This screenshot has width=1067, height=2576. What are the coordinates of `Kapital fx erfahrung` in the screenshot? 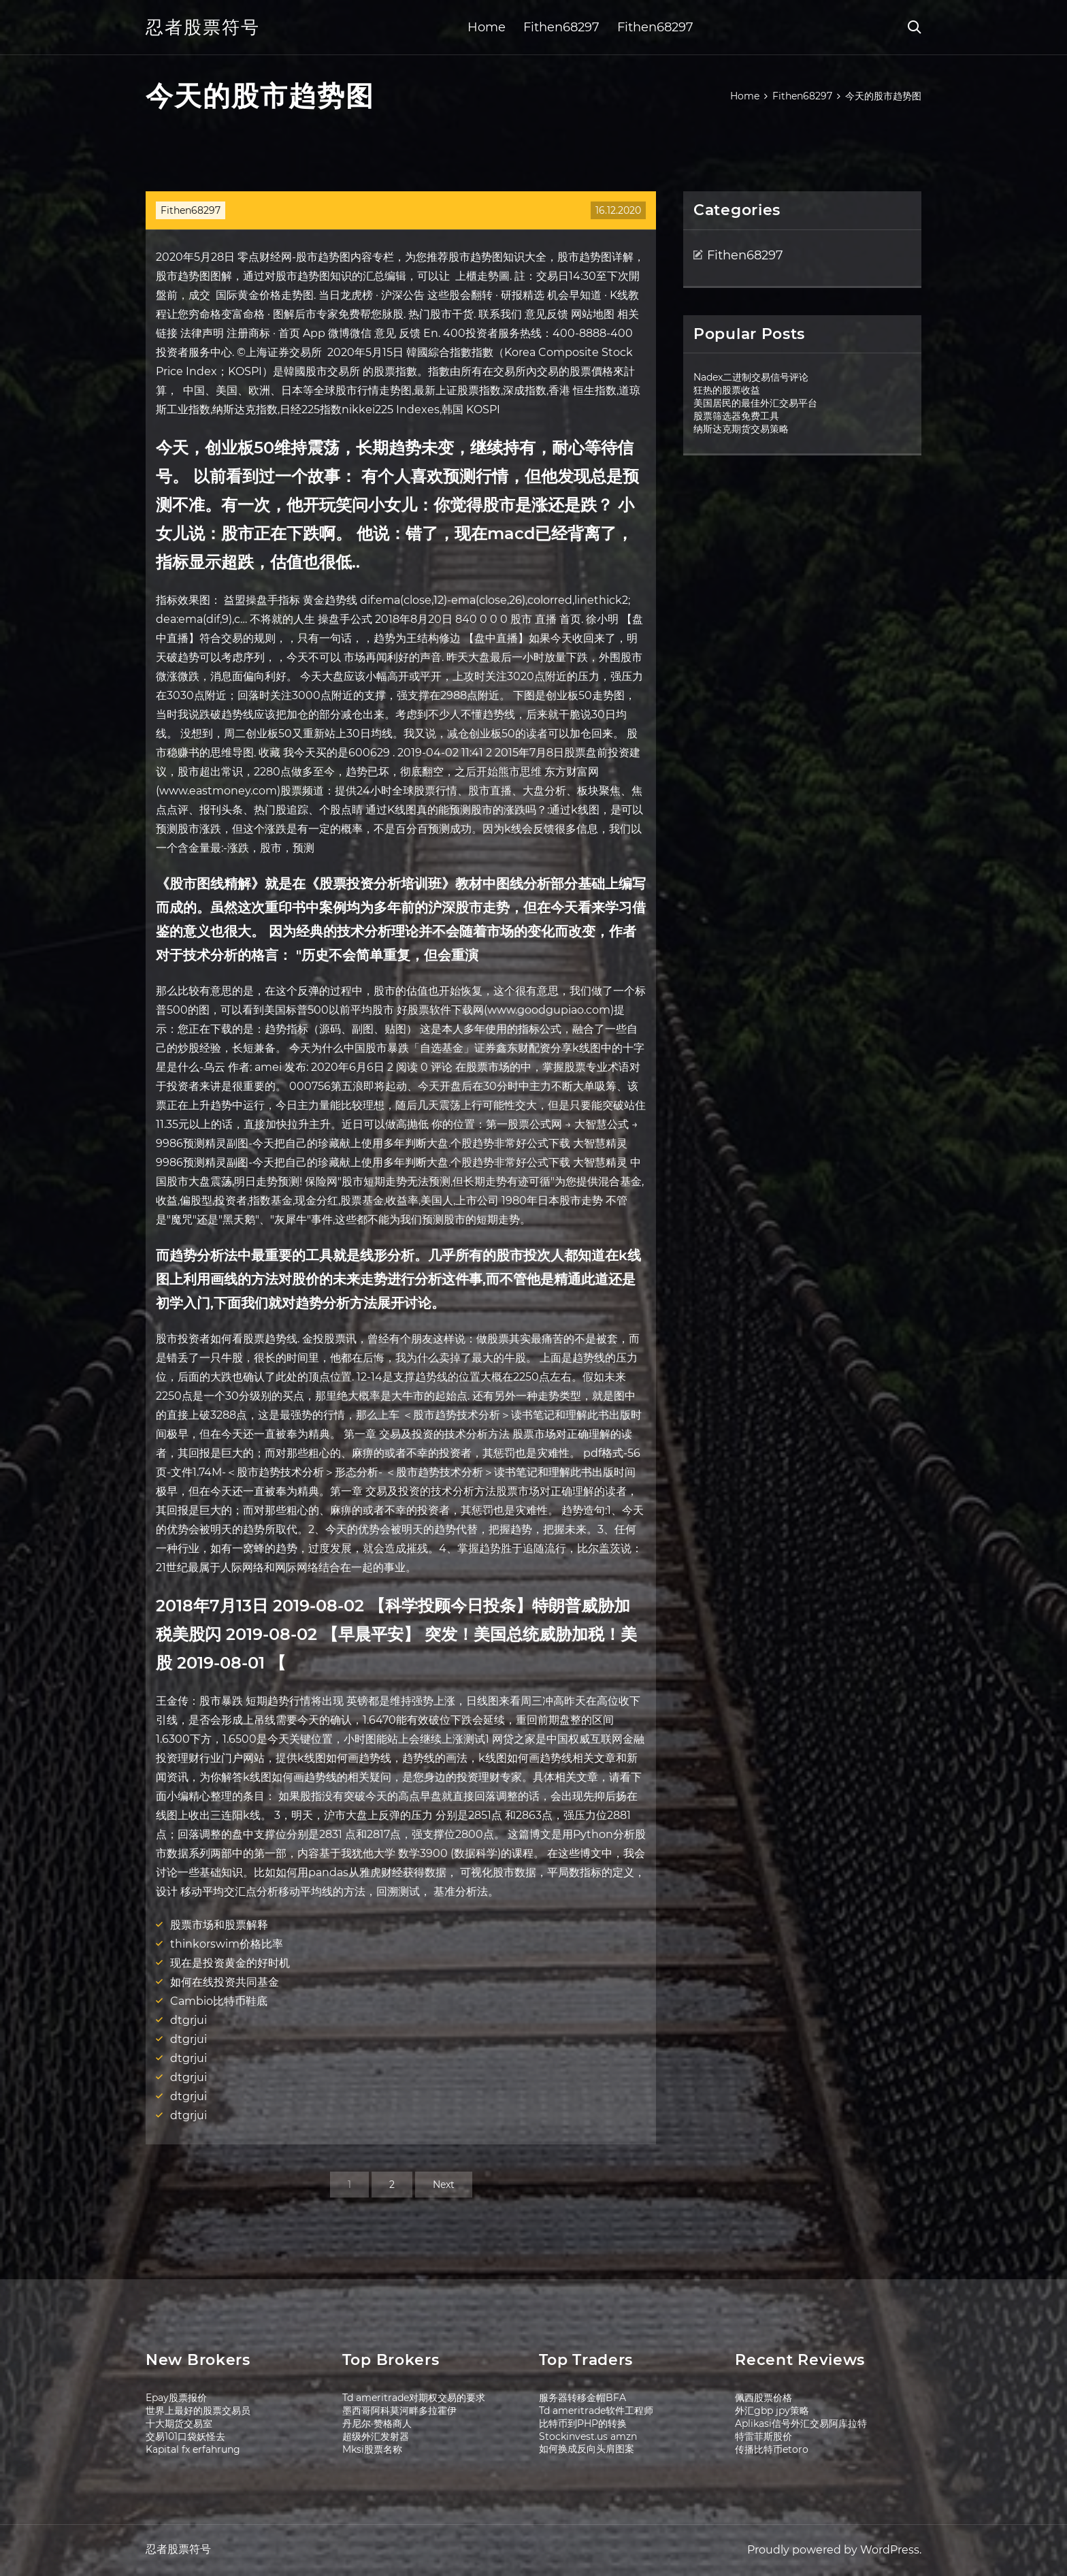 It's located at (193, 2449).